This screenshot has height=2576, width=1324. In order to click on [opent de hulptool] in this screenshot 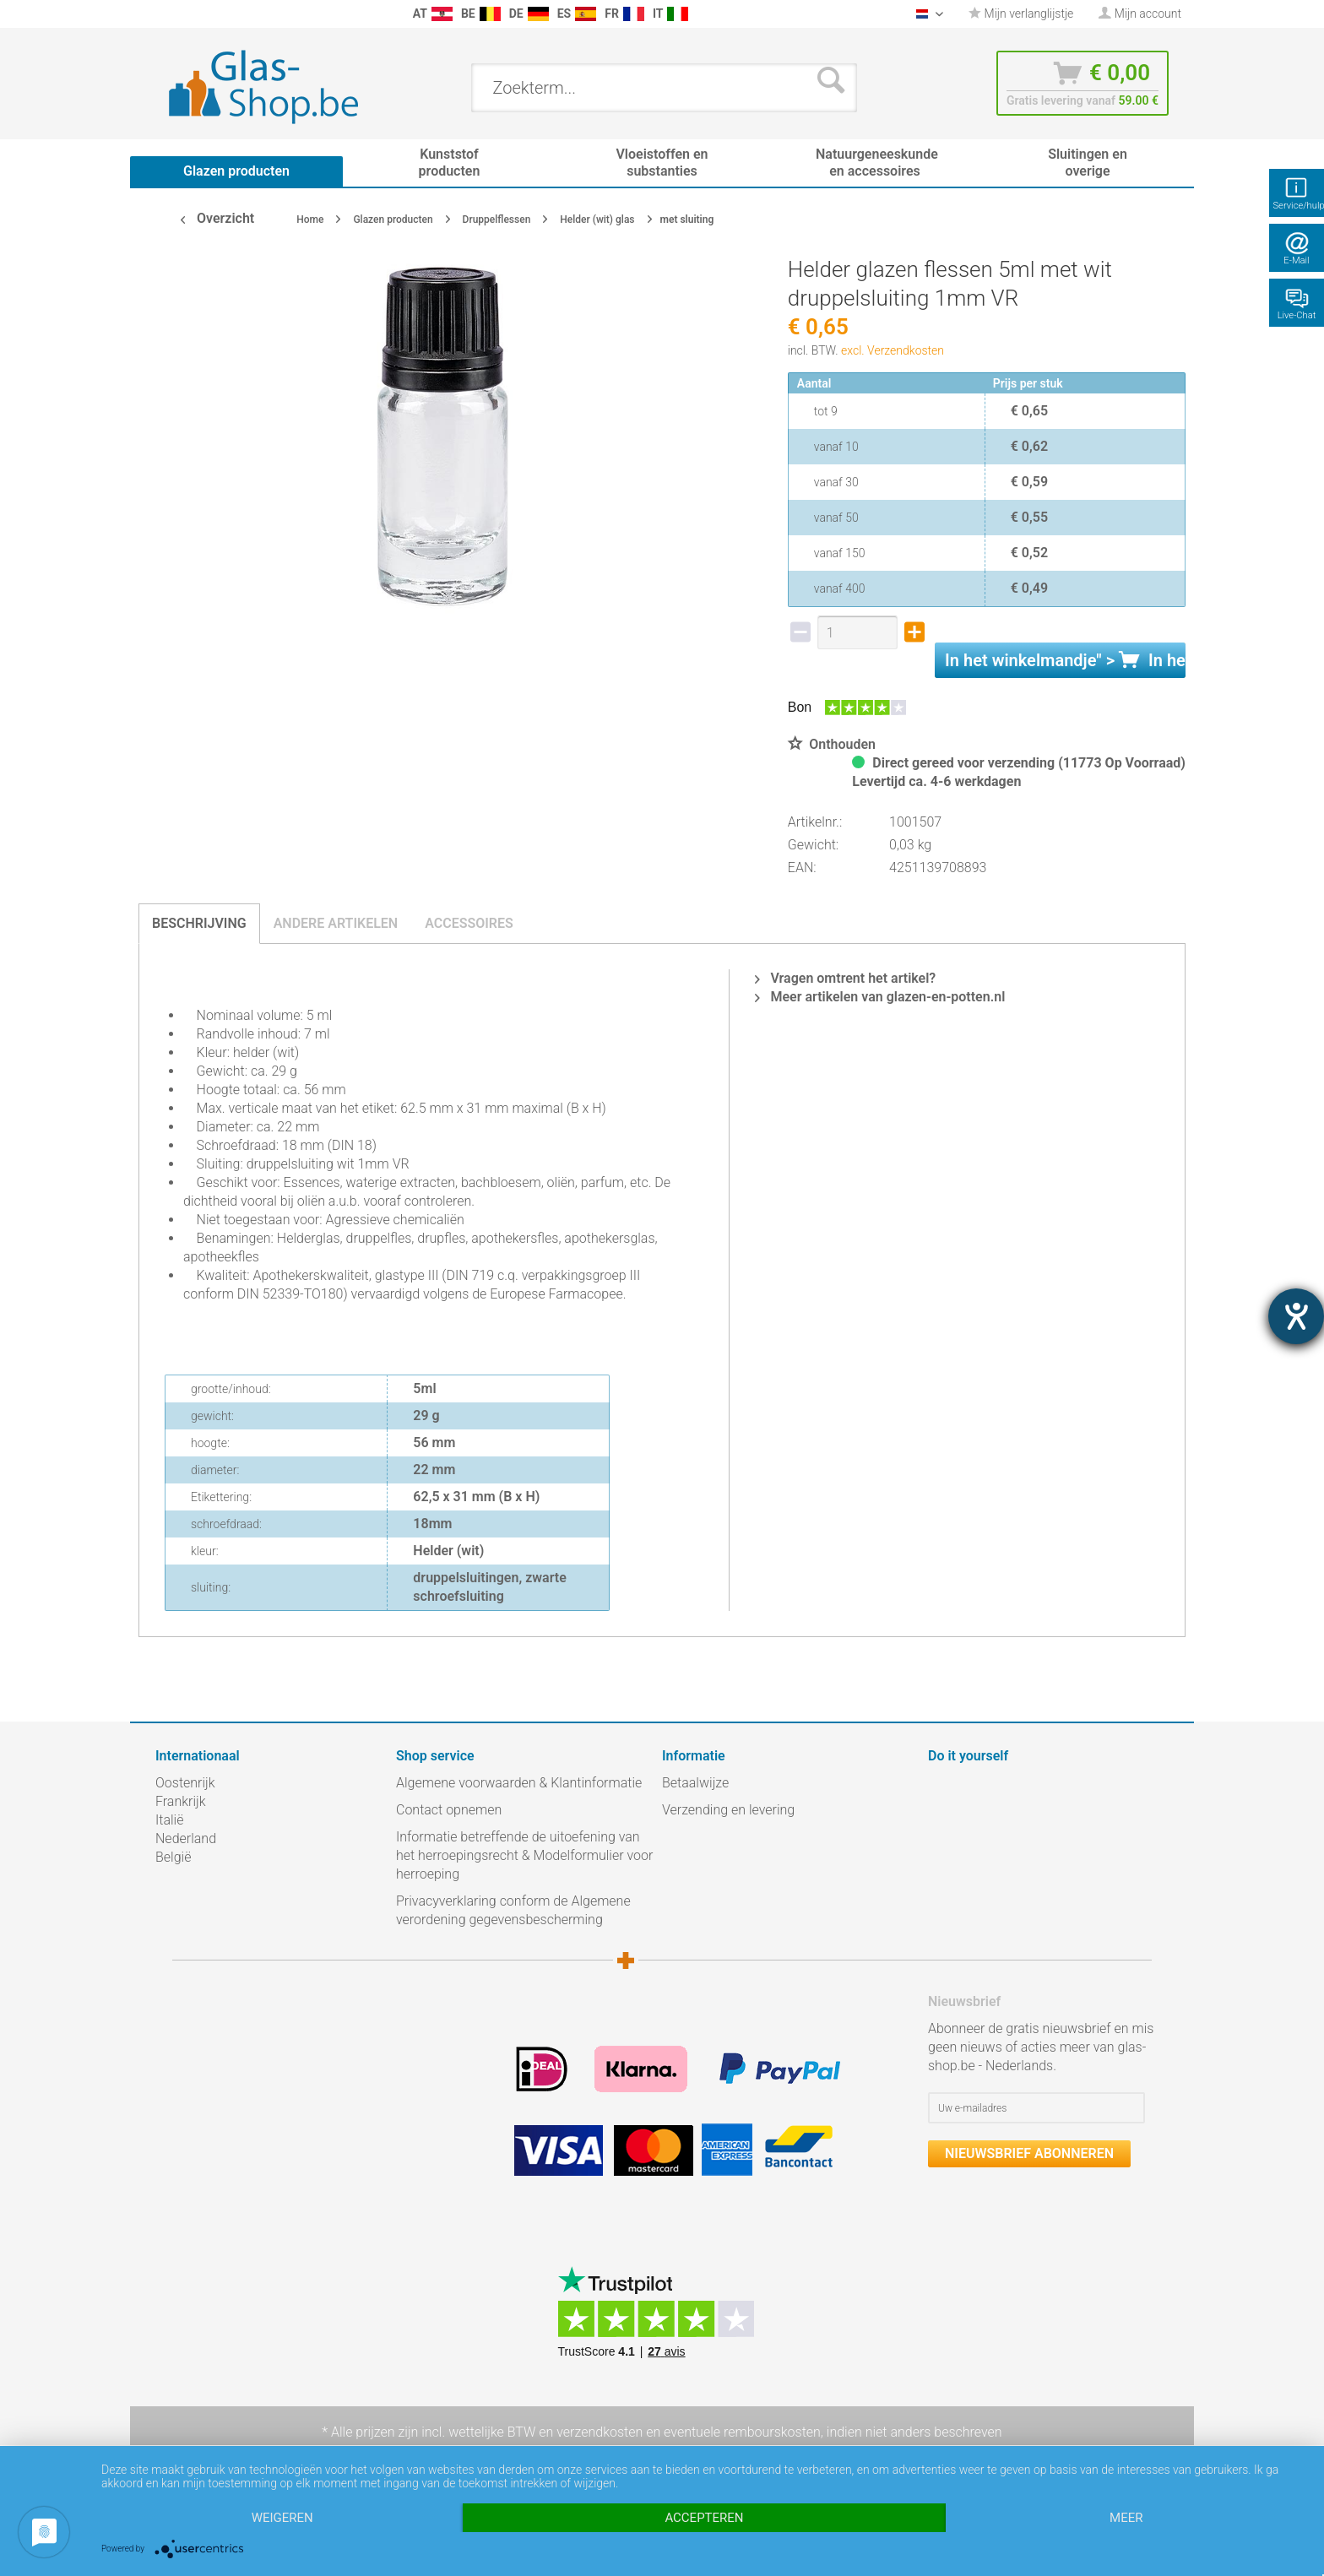, I will do `click(1296, 1316)`.